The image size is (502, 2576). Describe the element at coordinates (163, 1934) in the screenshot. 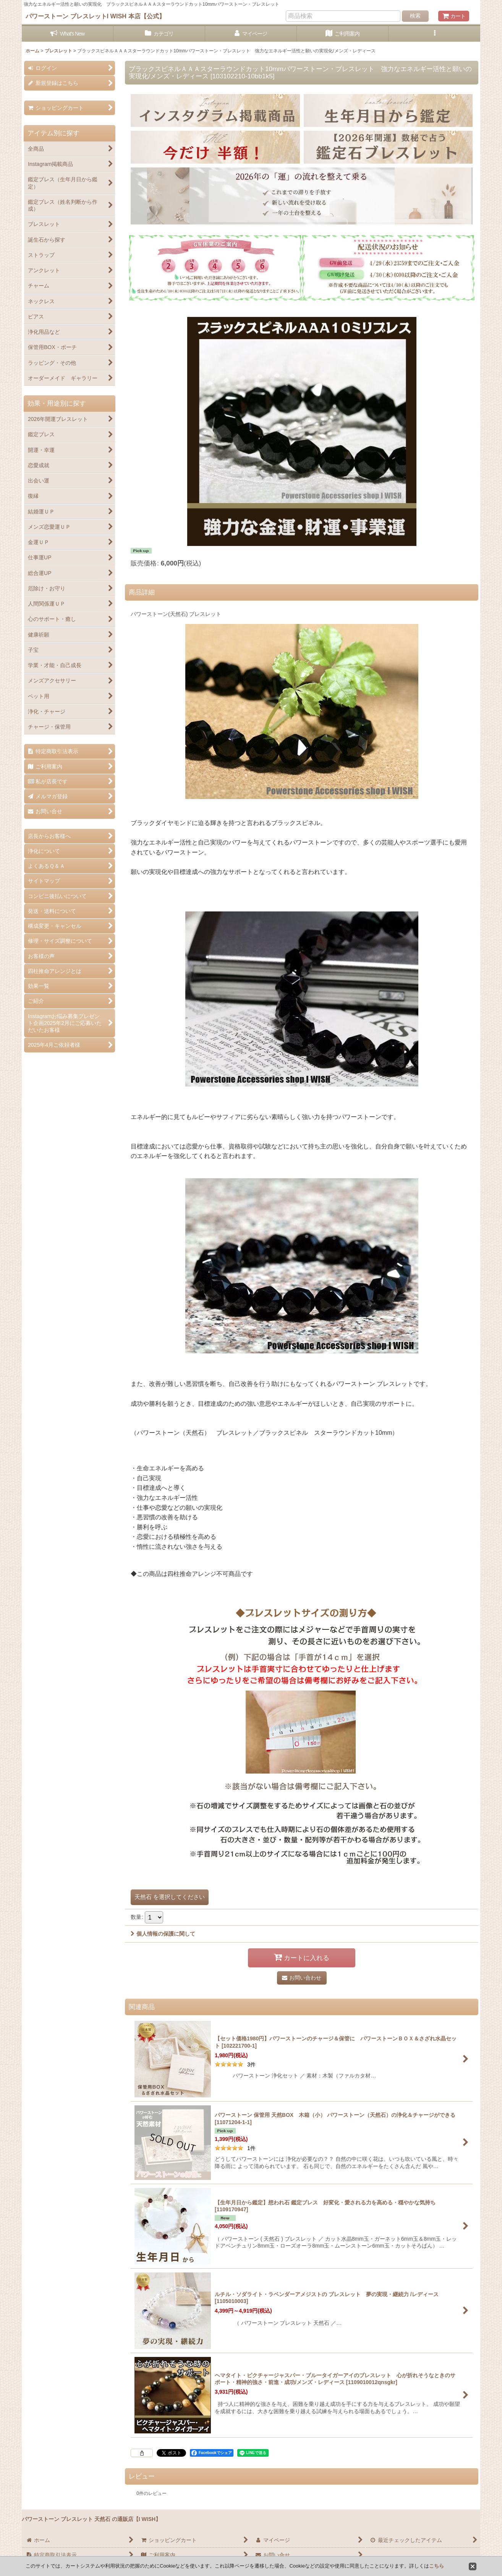

I see `個人情報の保護に関して` at that location.